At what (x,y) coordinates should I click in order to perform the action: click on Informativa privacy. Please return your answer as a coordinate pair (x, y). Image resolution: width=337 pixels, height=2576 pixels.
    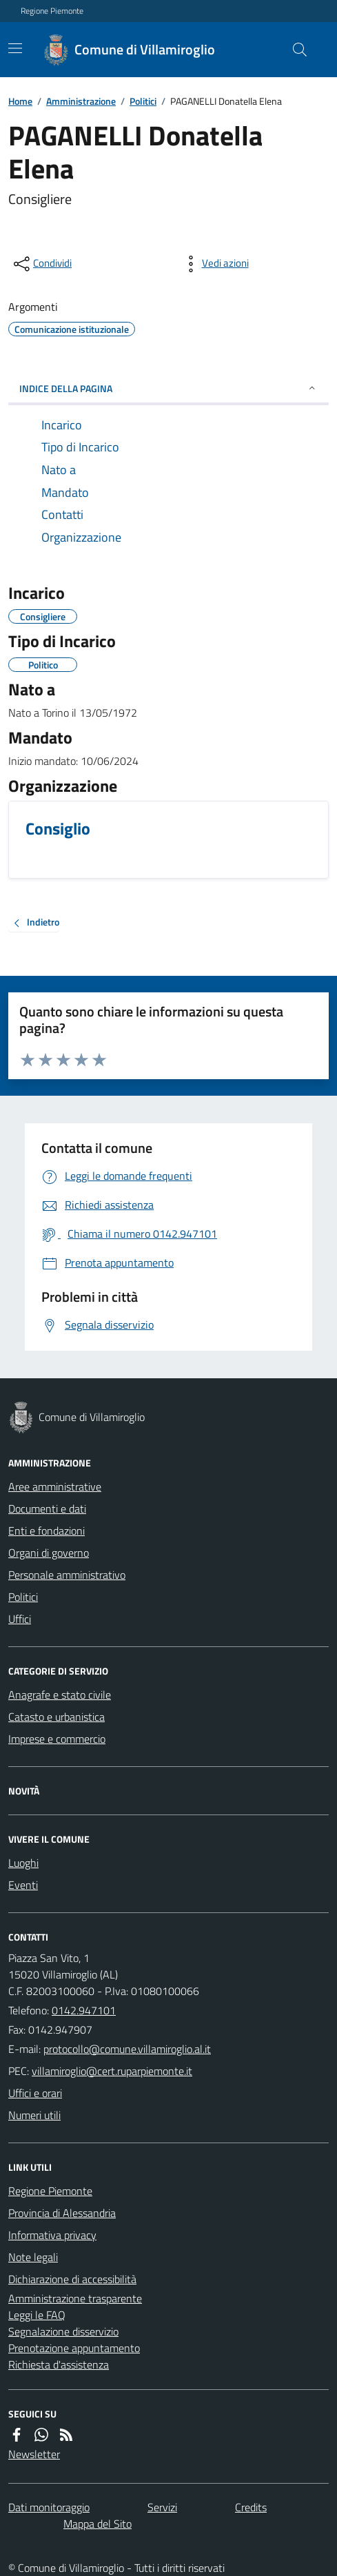
    Looking at the image, I should click on (52, 2235).